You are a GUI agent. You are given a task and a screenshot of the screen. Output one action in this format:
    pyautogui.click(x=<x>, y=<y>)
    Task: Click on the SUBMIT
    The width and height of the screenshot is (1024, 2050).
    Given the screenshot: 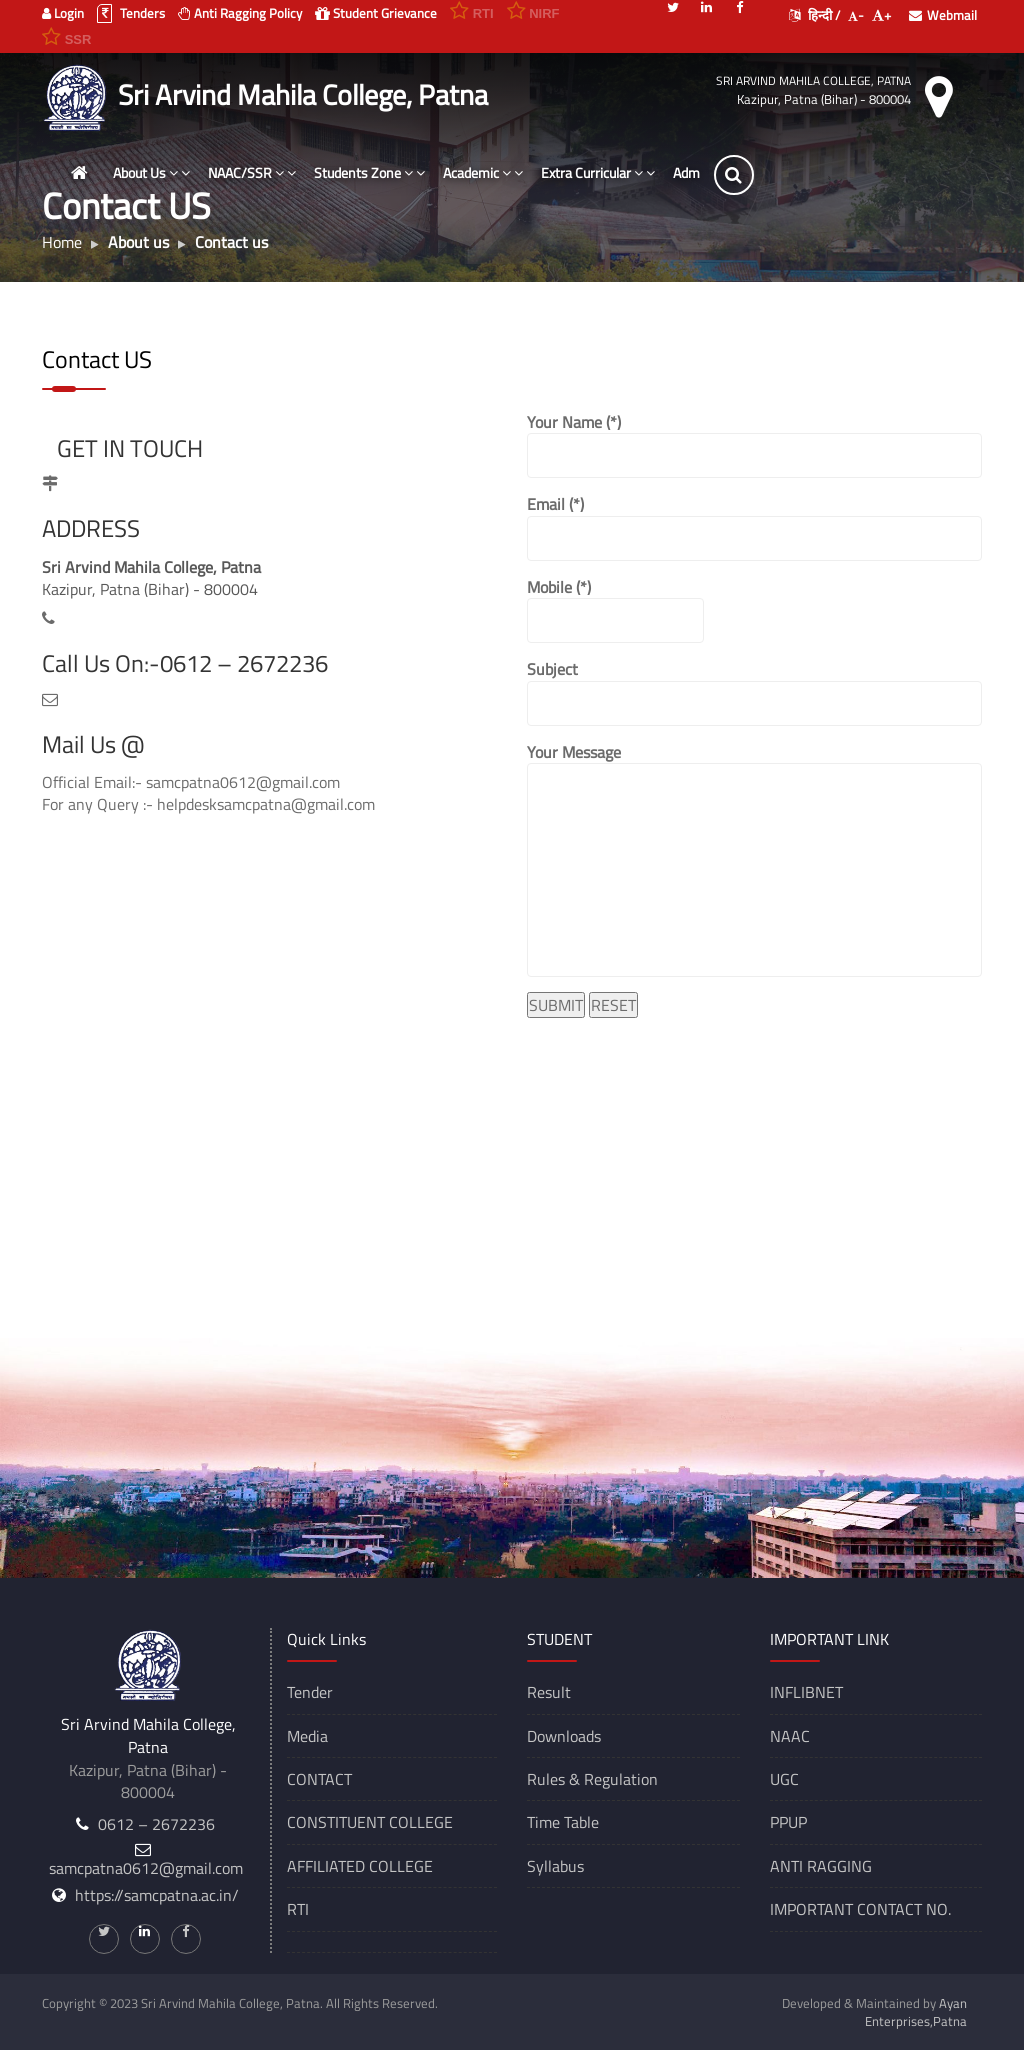 What is the action you would take?
    pyautogui.click(x=556, y=1005)
    